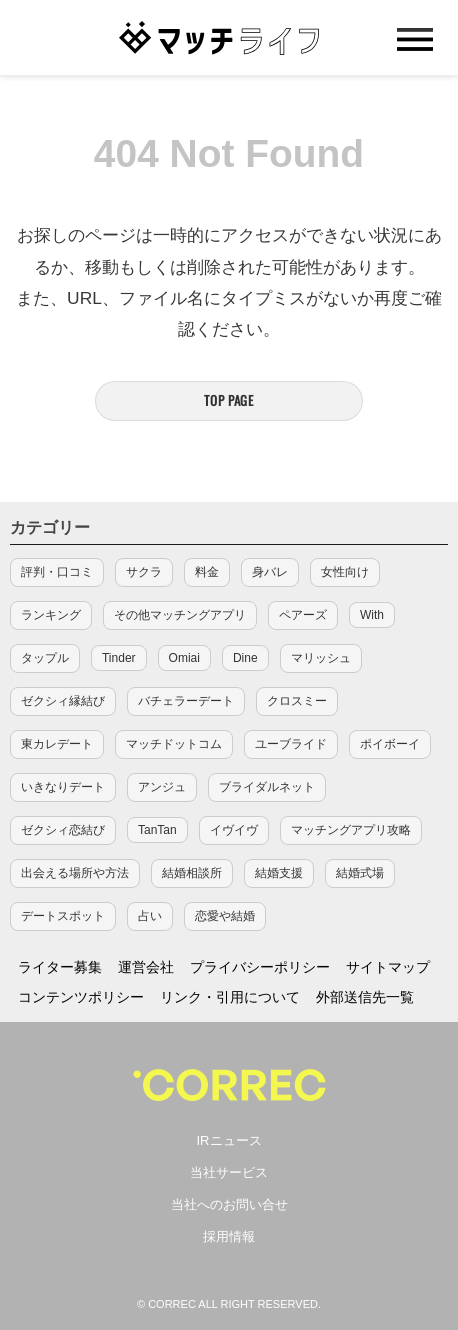  I want to click on 結婚相談所, so click(192, 873).